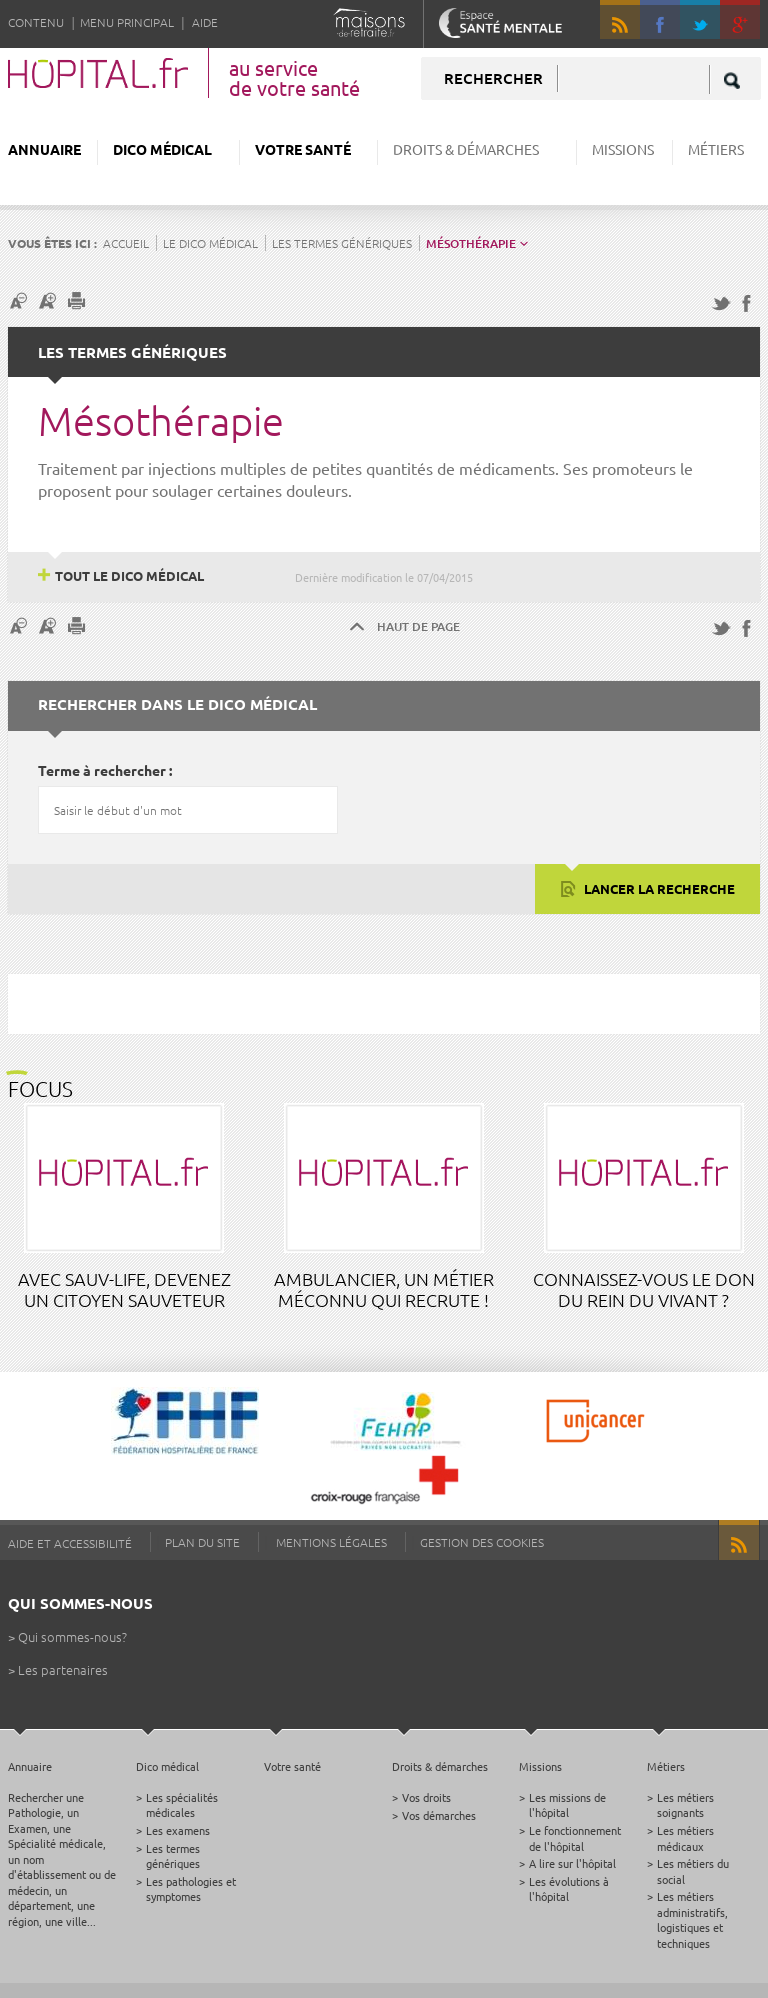  What do you see at coordinates (658, 888) in the screenshot?
I see `Lancer la recherche` at bounding box center [658, 888].